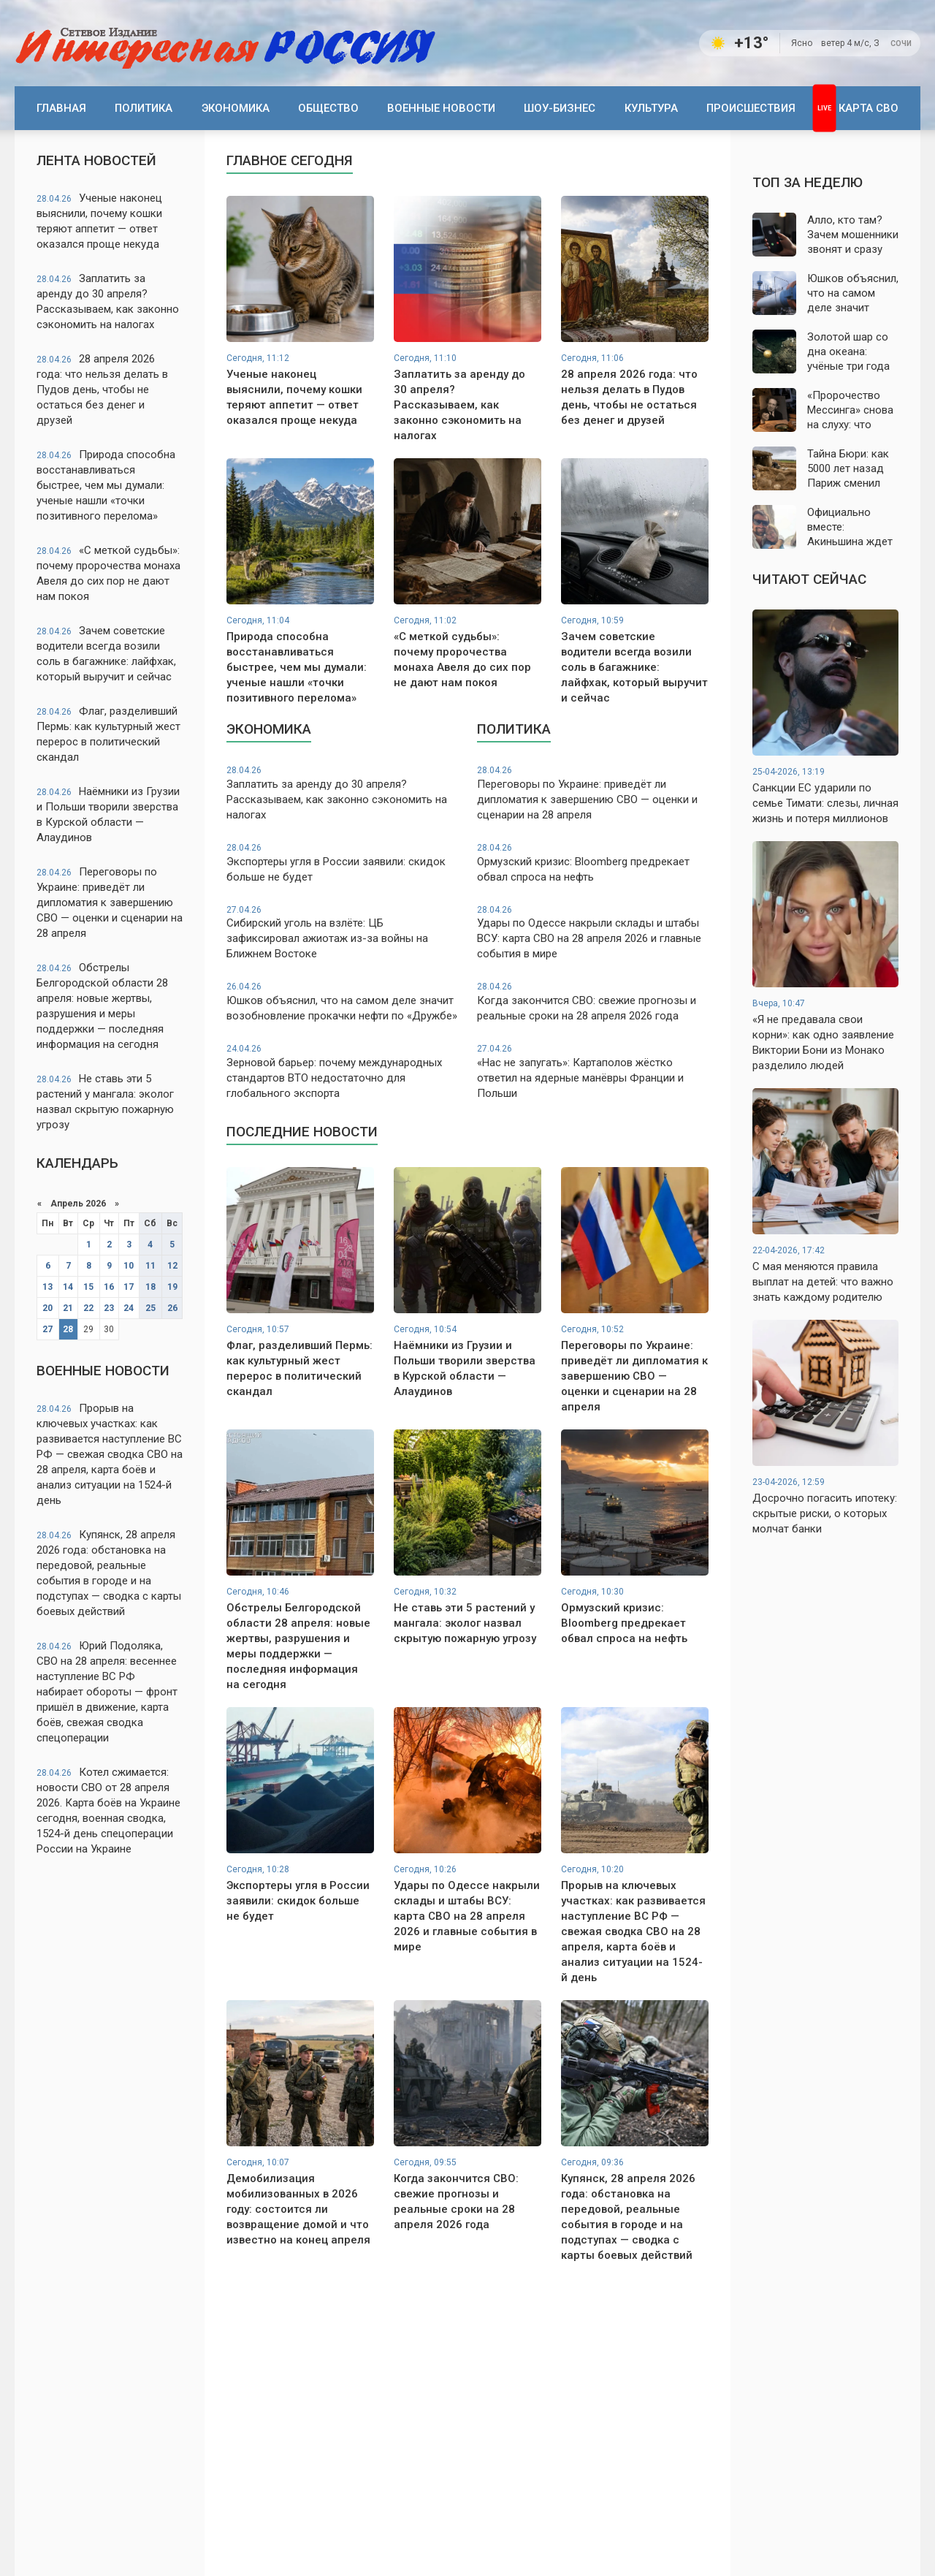 The width and height of the screenshot is (935, 2576). What do you see at coordinates (441, 108) in the screenshot?
I see `Военные новости` at bounding box center [441, 108].